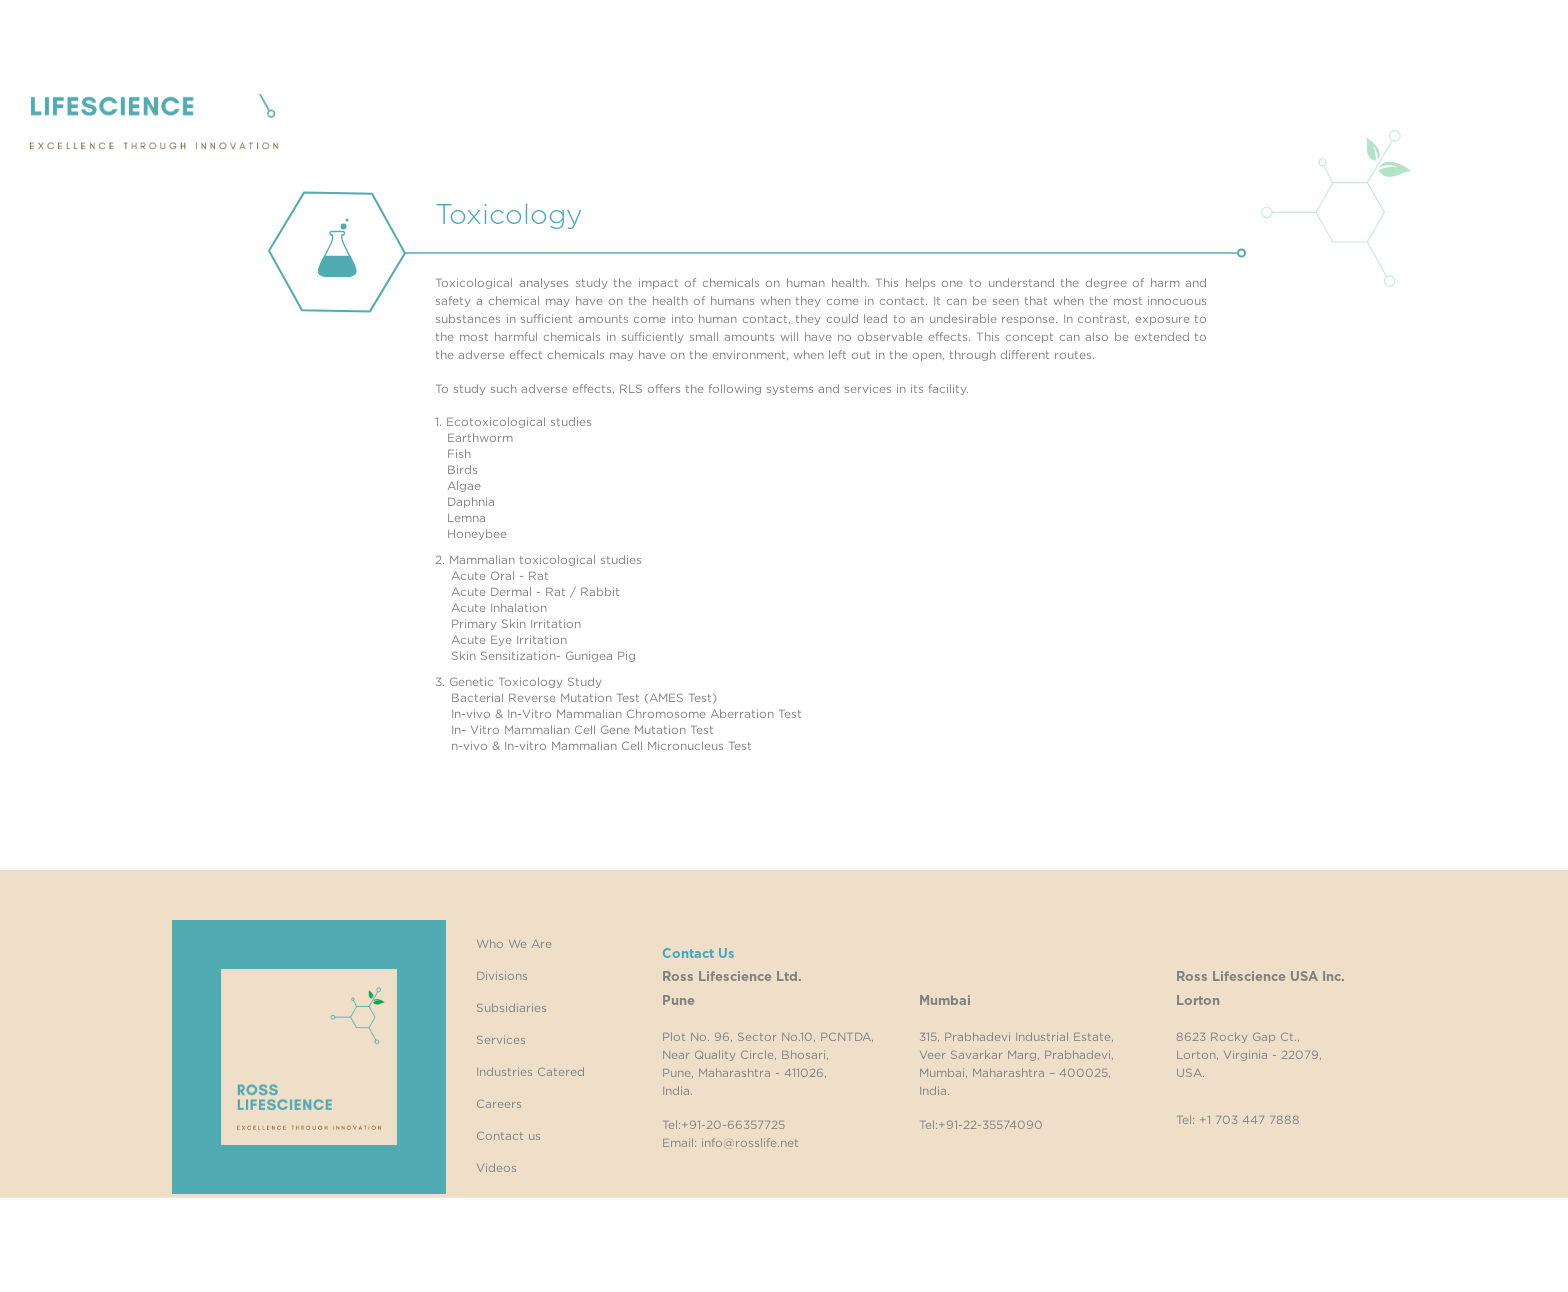 This screenshot has width=1568, height=1292. I want to click on Industries Catered, so click(530, 1071).